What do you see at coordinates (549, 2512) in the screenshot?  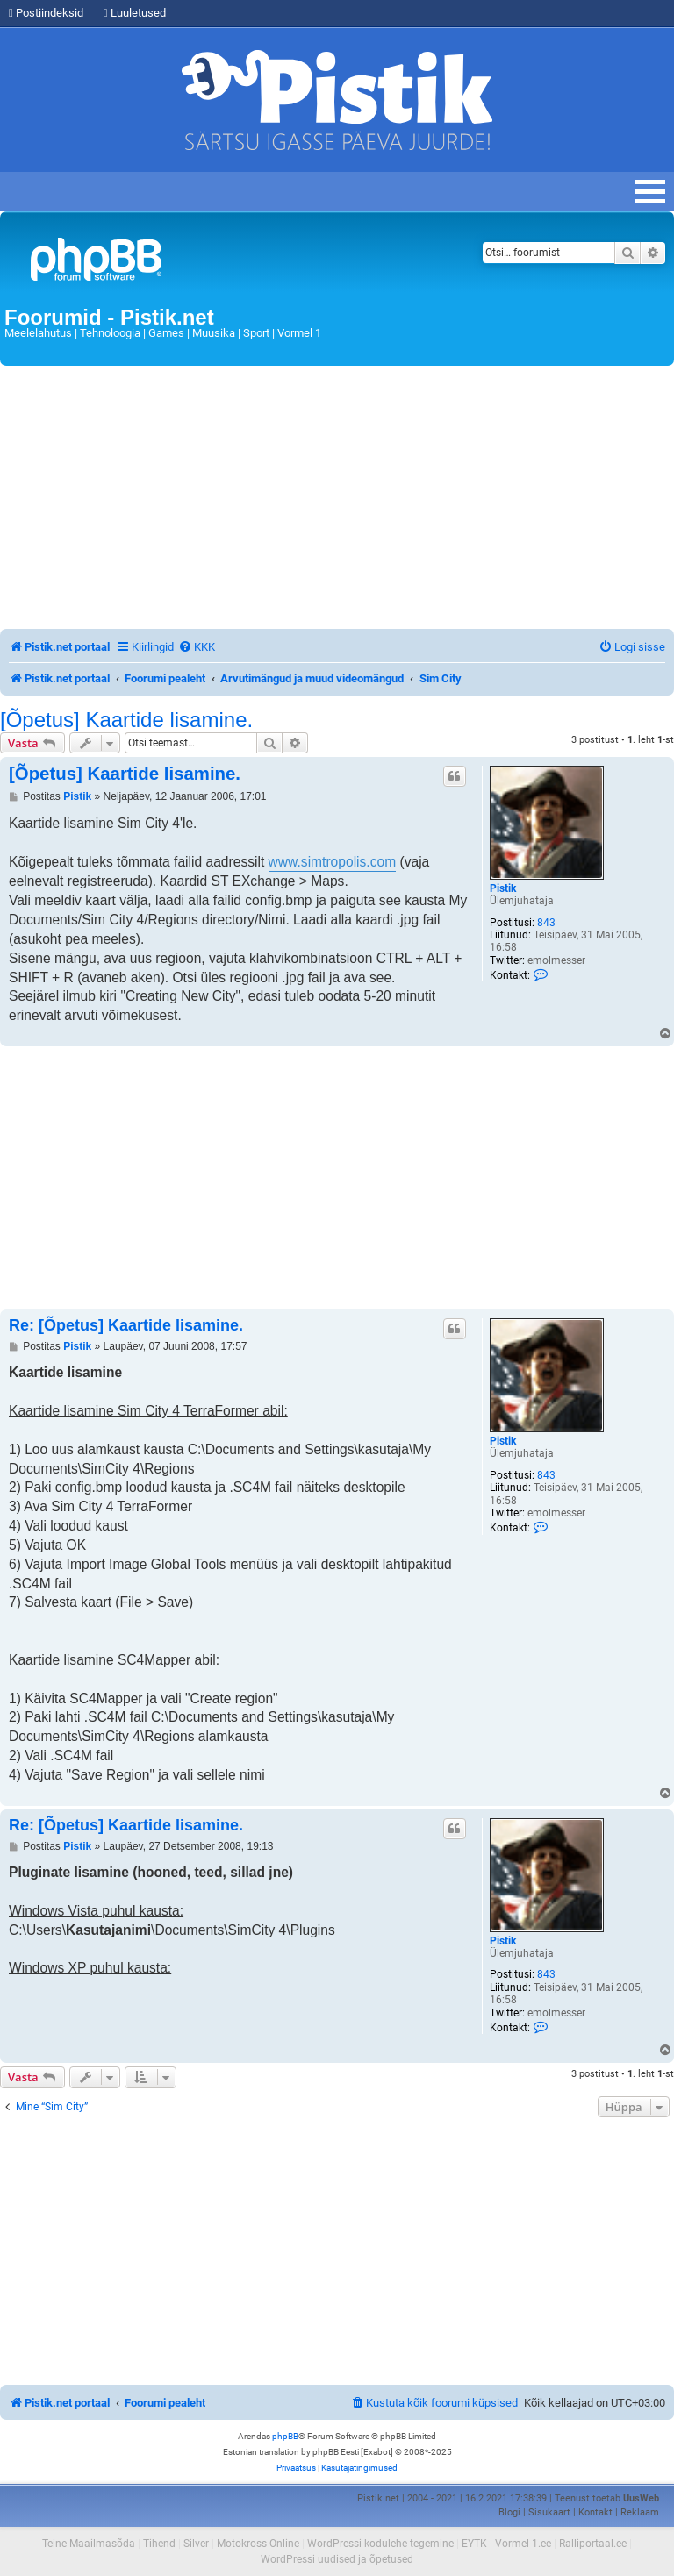 I see `Sisukaart` at bounding box center [549, 2512].